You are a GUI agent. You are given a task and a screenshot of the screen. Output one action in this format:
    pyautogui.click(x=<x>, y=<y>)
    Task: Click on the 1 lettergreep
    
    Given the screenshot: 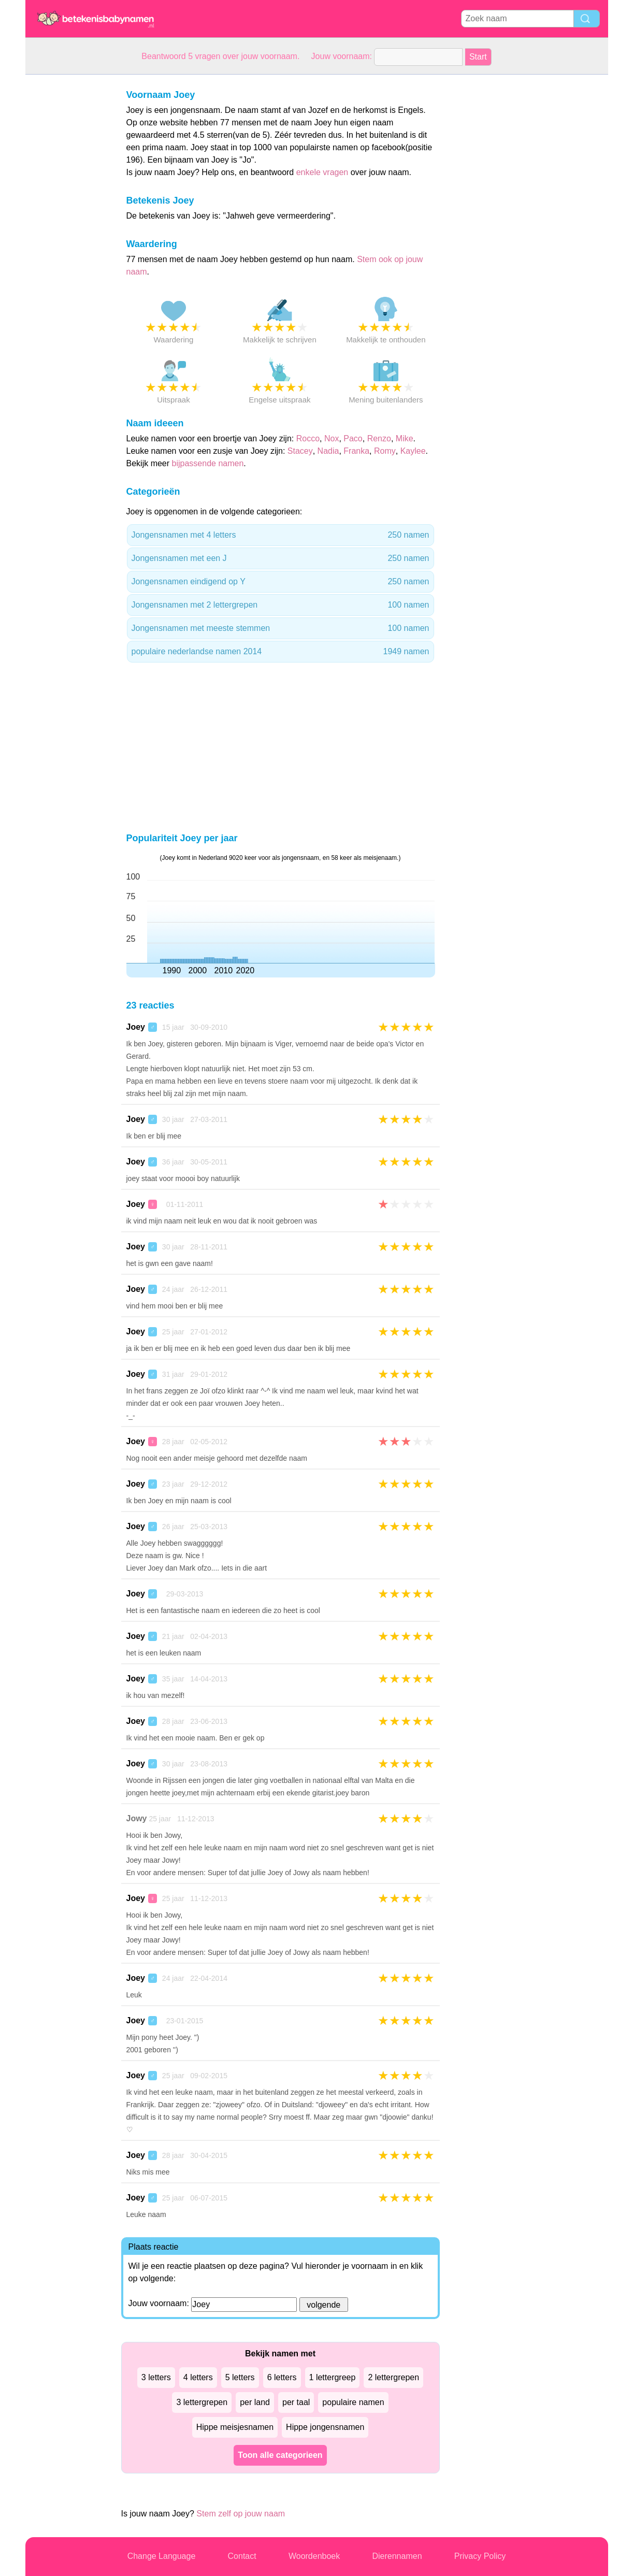 What is the action you would take?
    pyautogui.click(x=332, y=2377)
    